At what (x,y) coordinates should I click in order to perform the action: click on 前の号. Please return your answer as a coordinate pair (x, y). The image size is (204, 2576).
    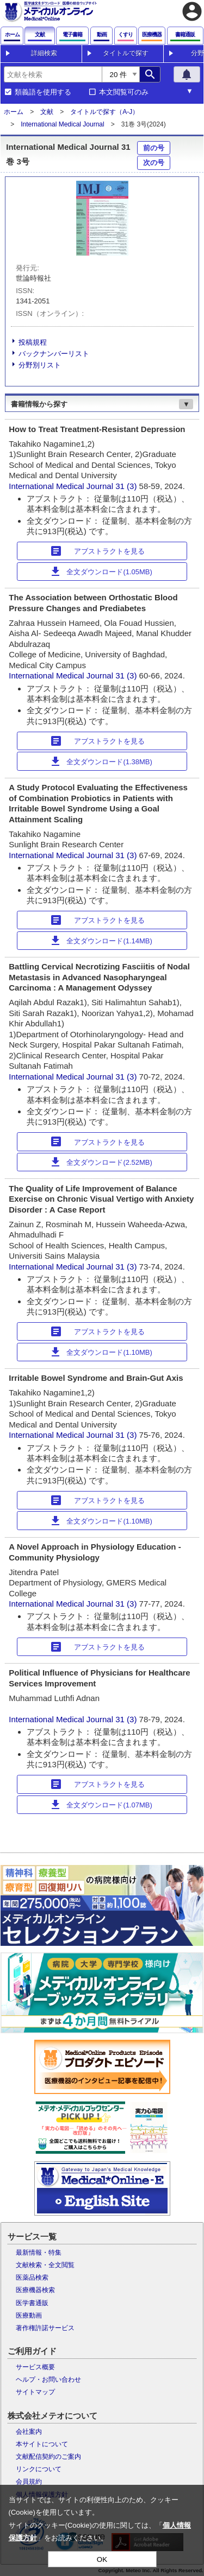
    Looking at the image, I should click on (153, 148).